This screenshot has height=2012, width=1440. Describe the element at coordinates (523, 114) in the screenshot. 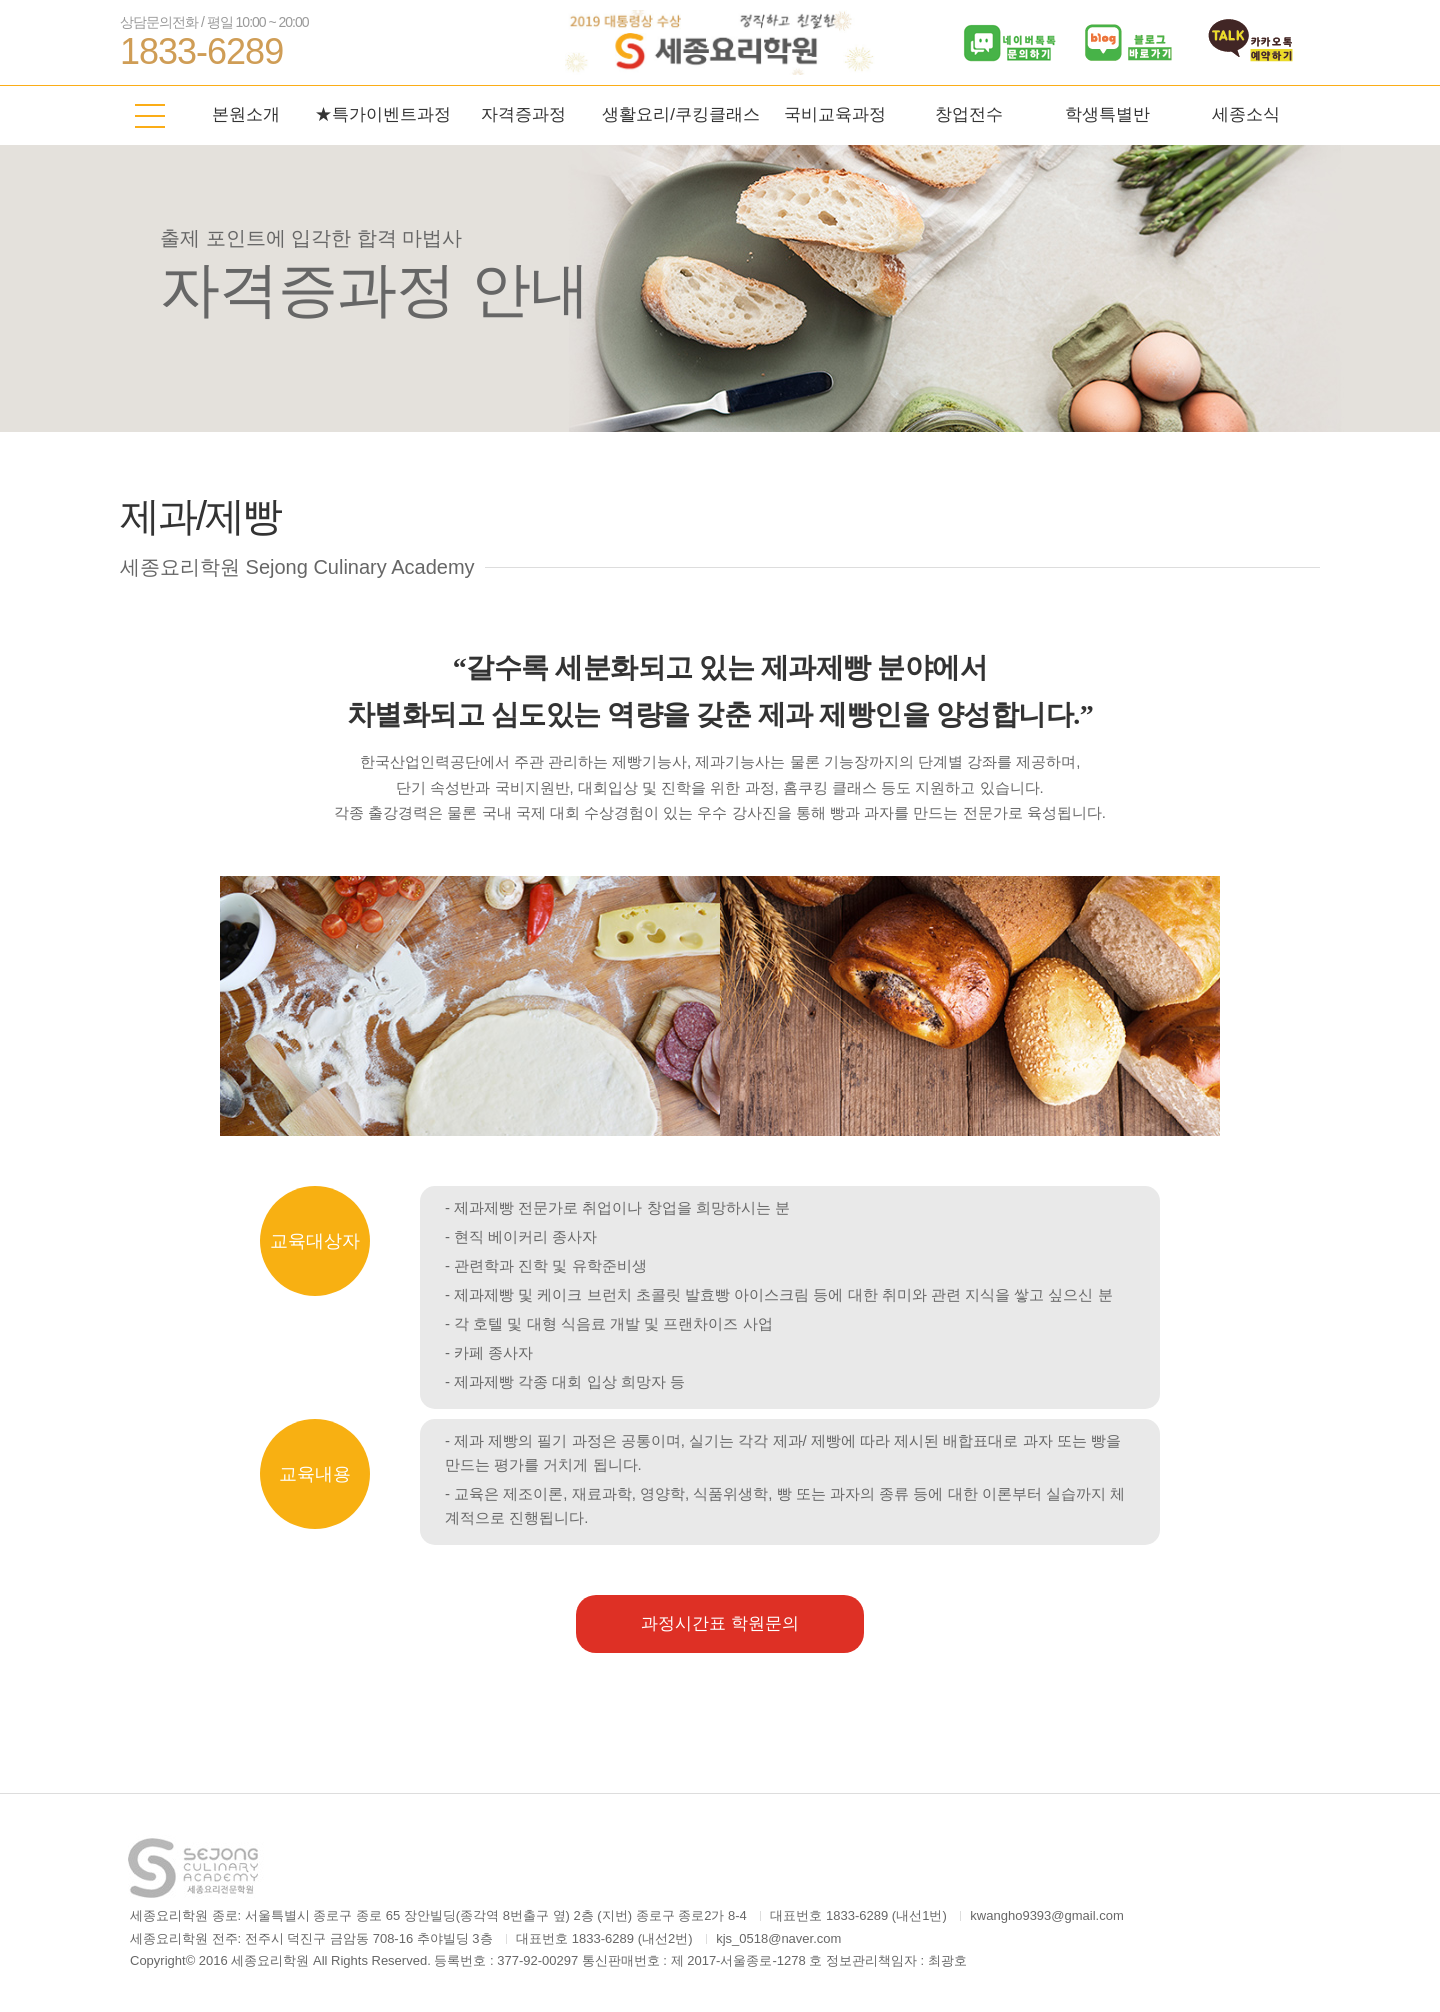

I see `자격증과정` at that location.